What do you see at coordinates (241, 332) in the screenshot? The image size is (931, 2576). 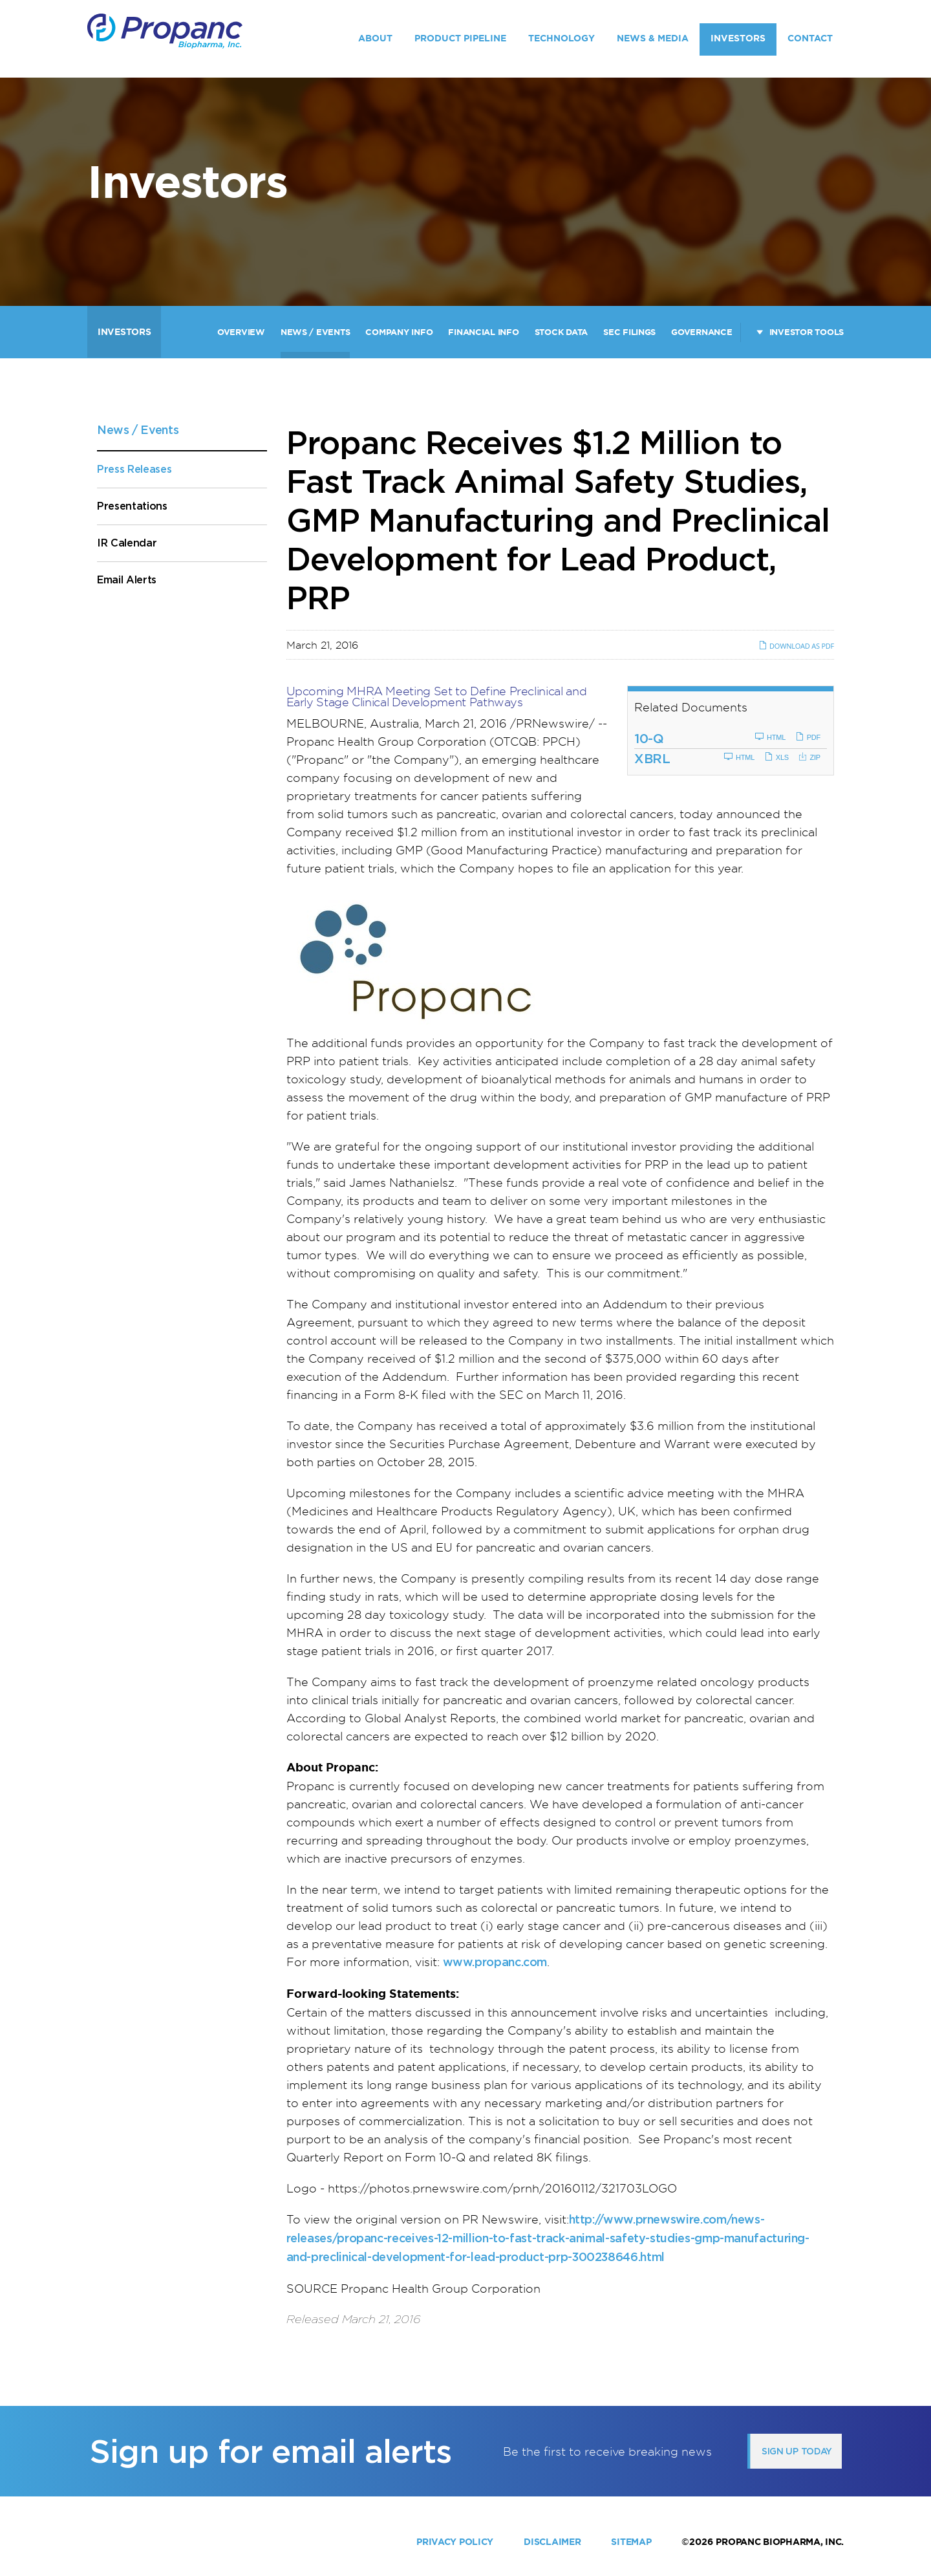 I see `Overview` at bounding box center [241, 332].